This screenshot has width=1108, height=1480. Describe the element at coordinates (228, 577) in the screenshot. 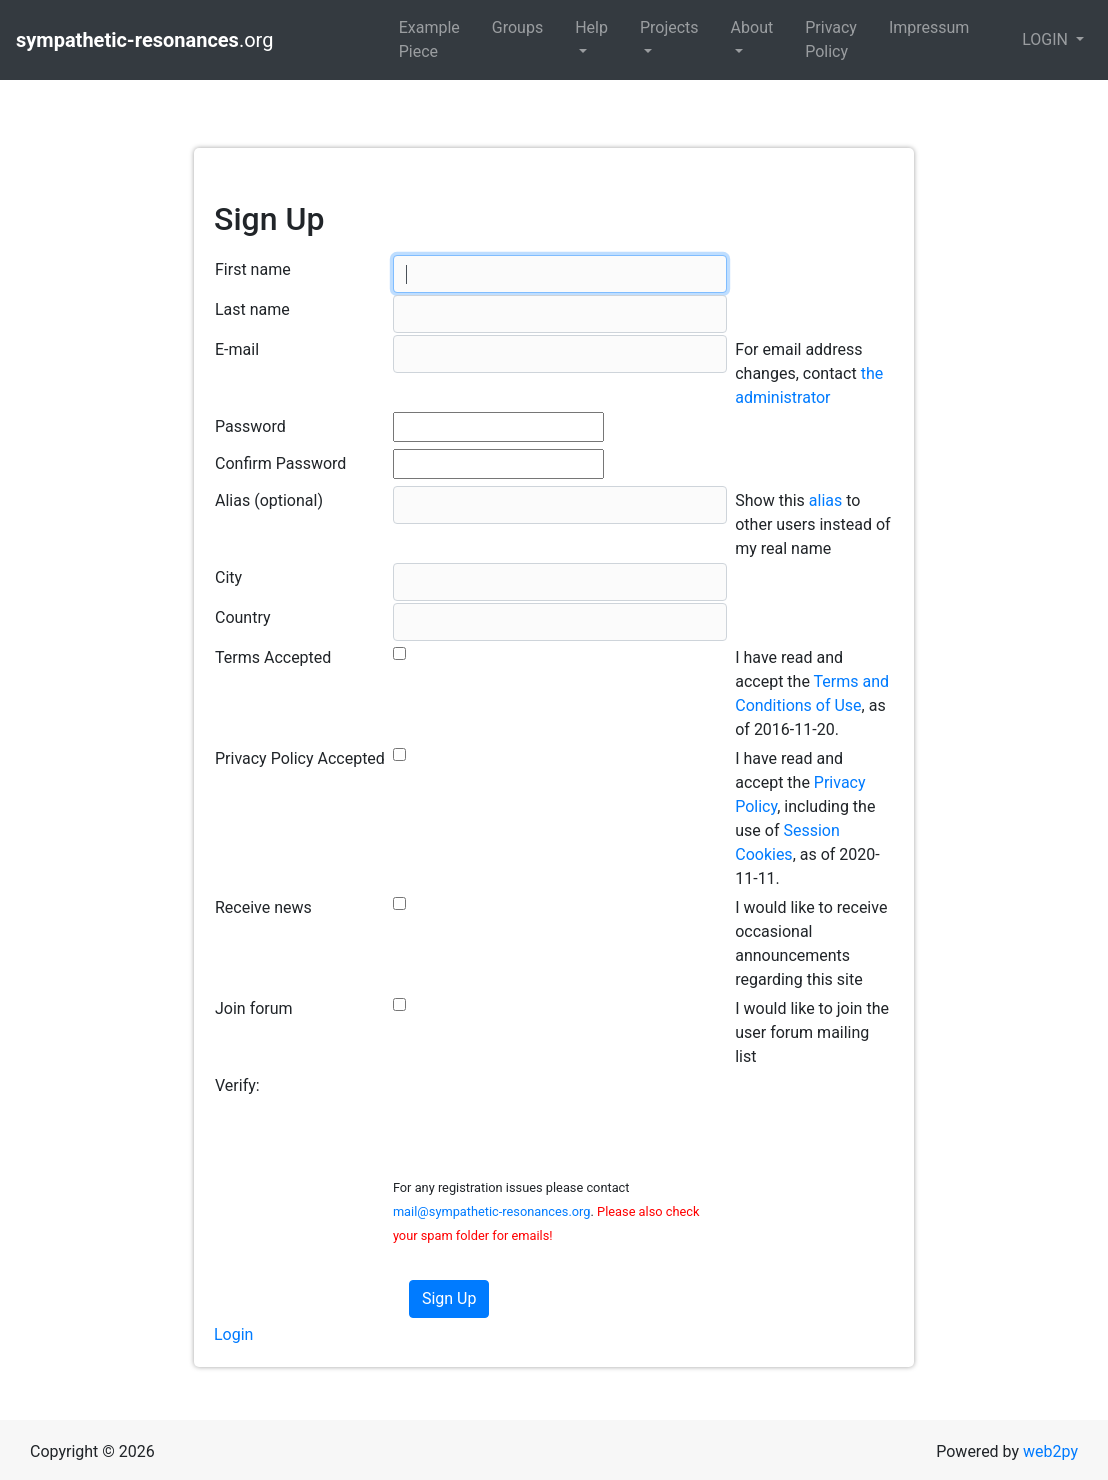

I see `City` at that location.